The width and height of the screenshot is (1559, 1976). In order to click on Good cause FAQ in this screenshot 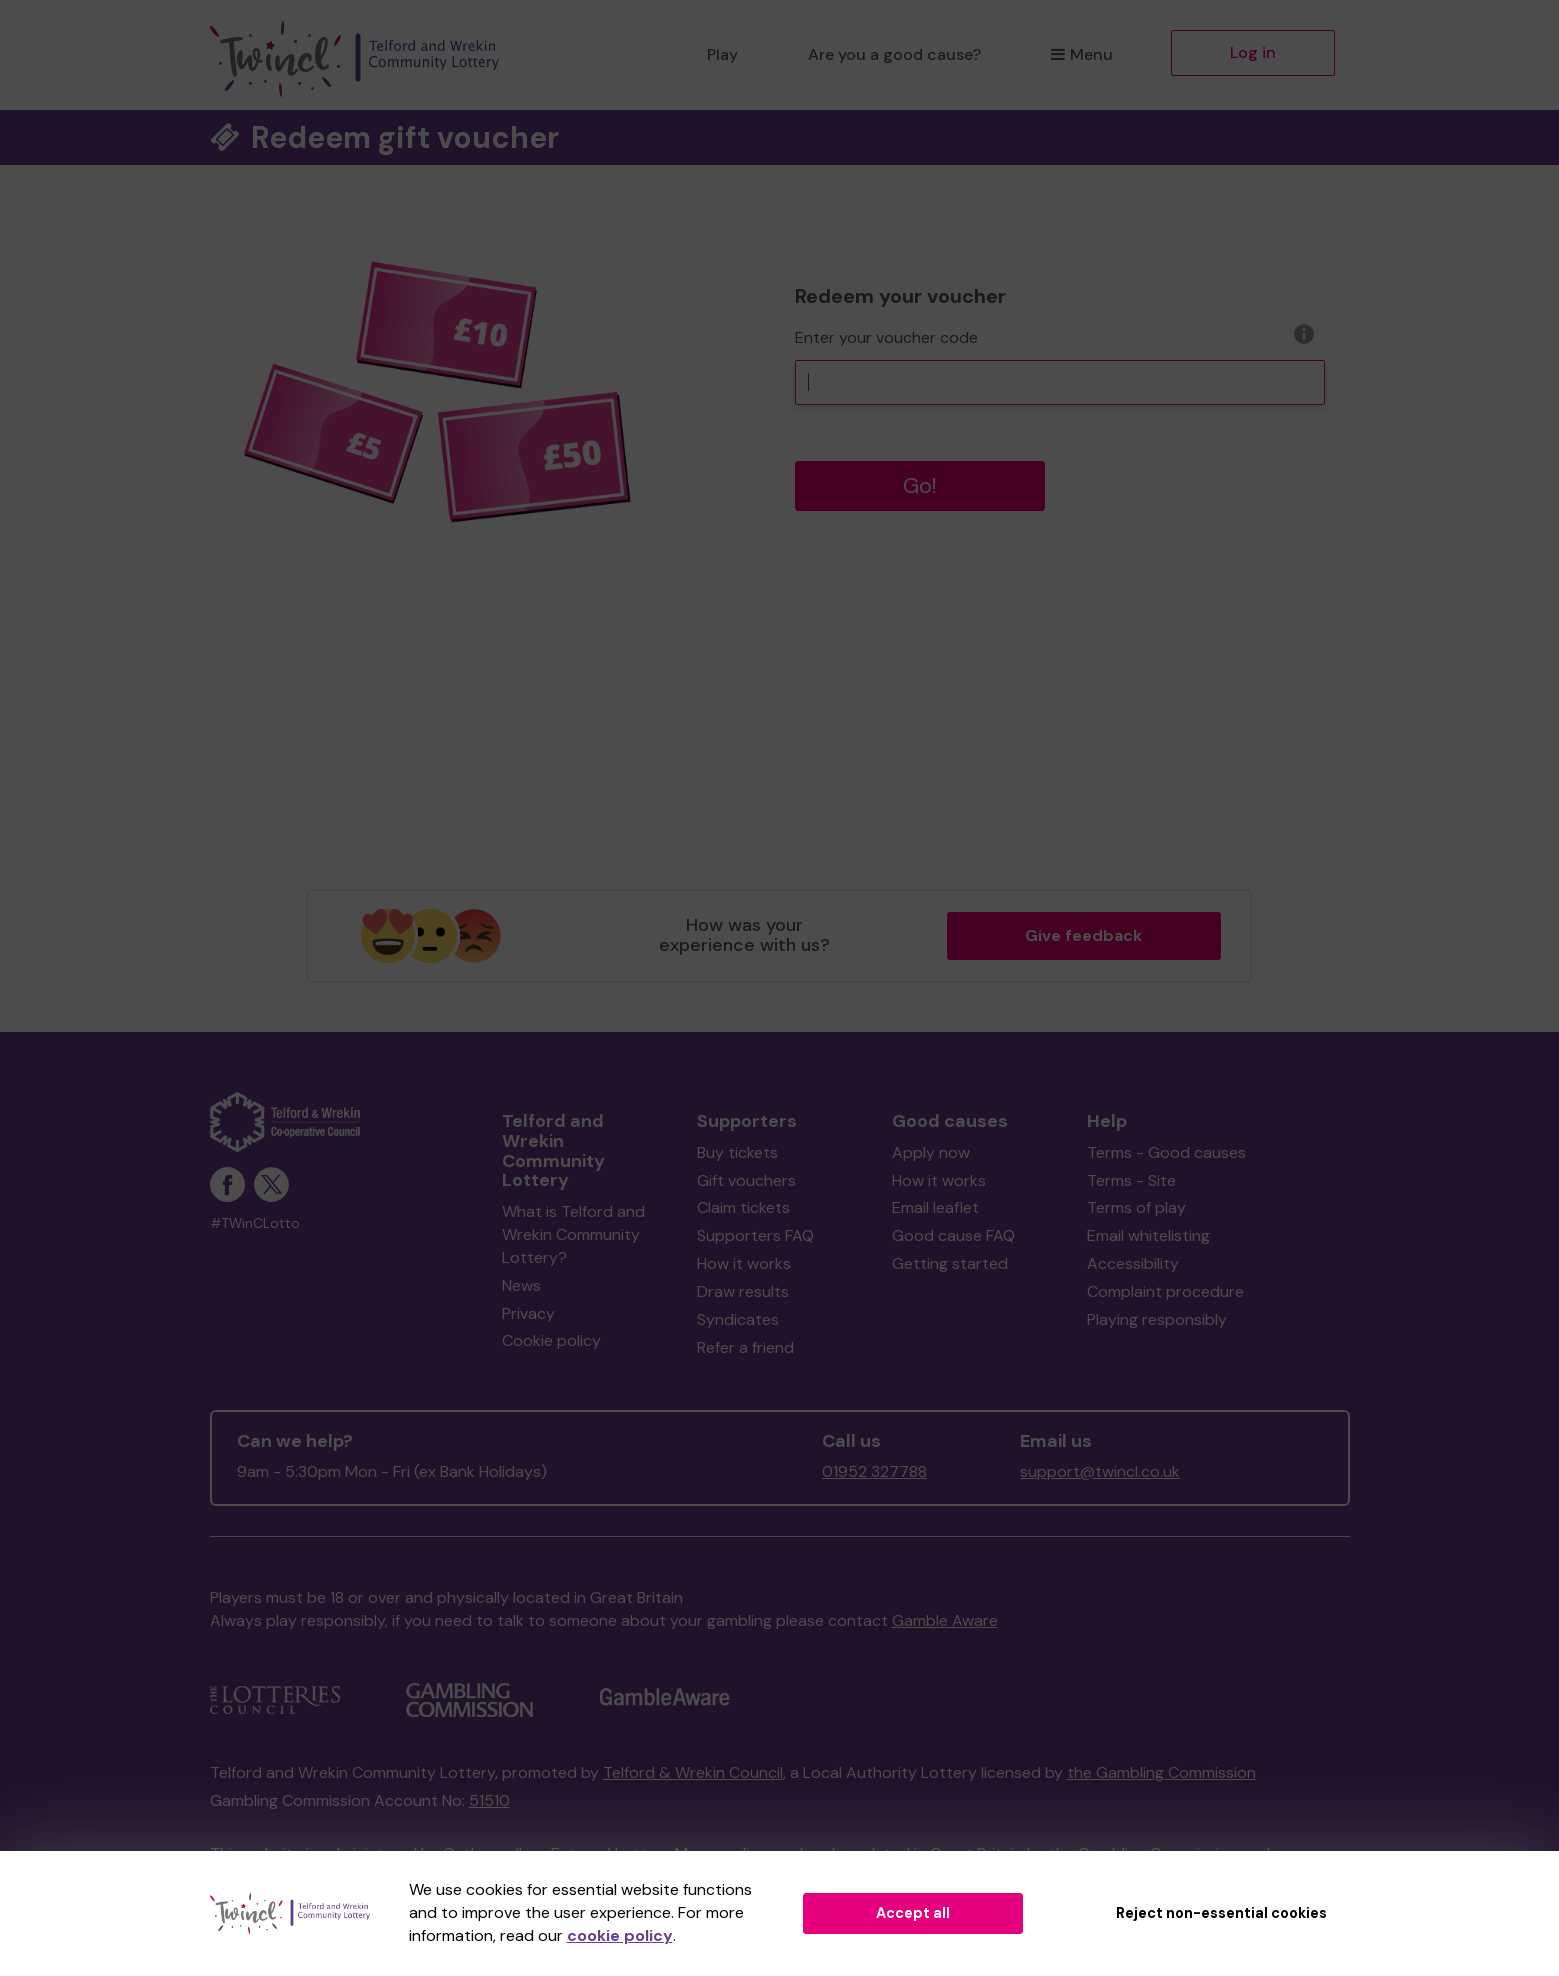, I will do `click(953, 1235)`.